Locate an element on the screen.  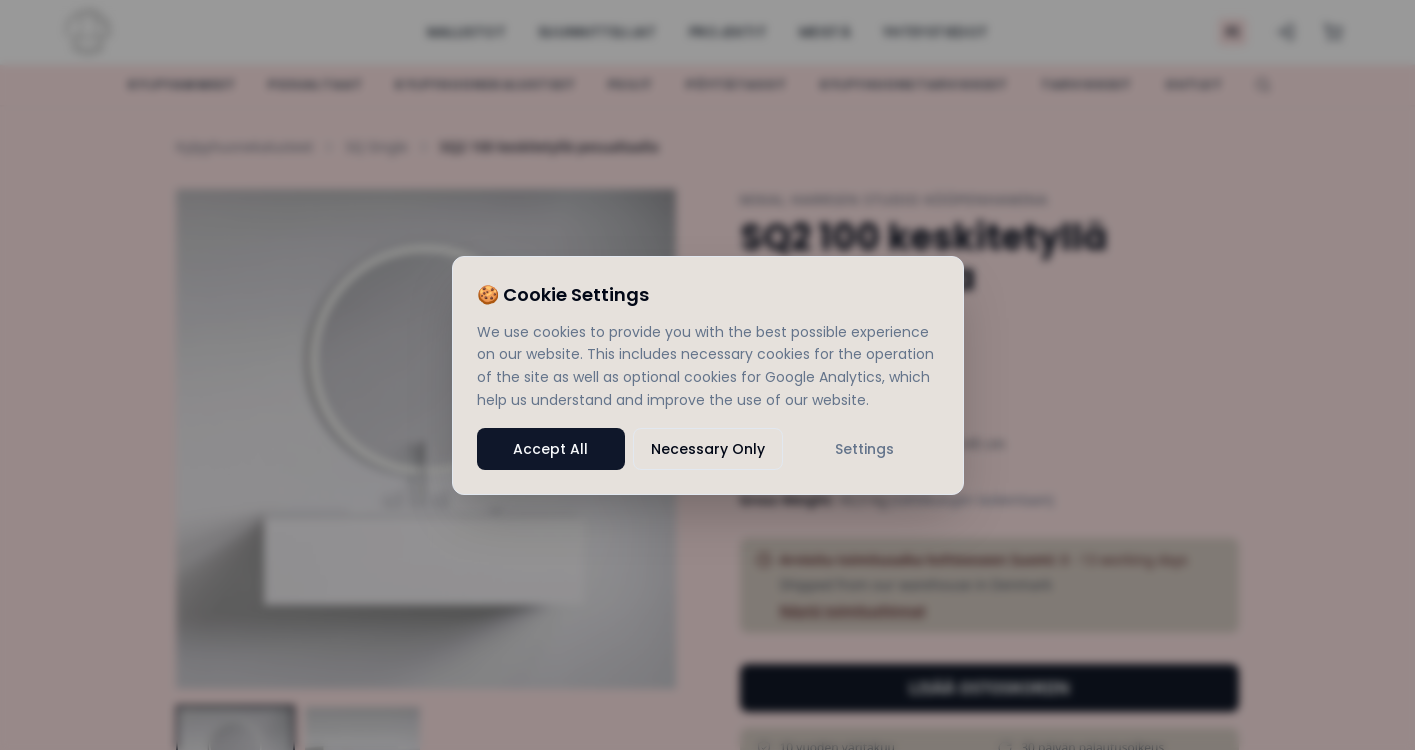
Necessary Only is located at coordinates (708, 449).